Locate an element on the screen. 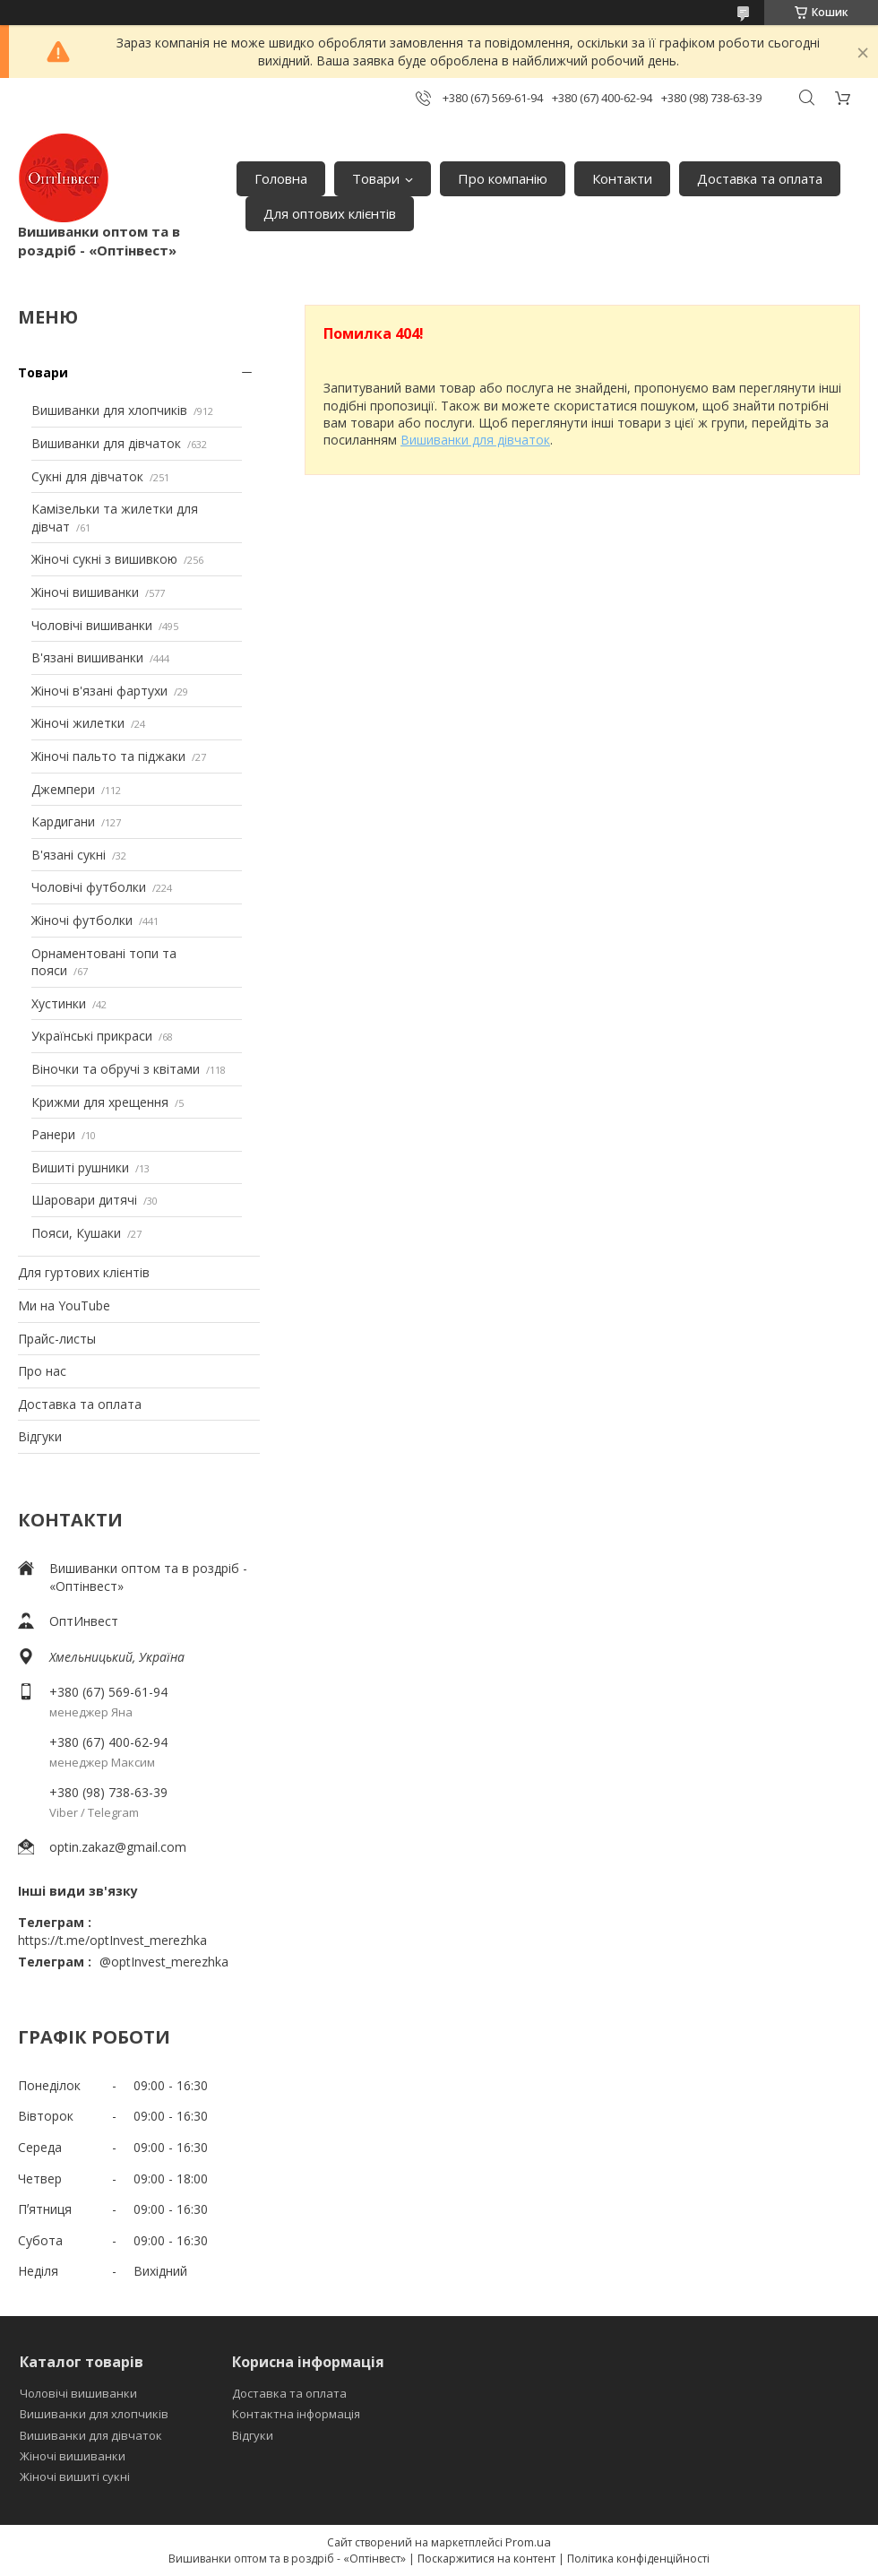 The image size is (878, 2576). Крижми для хрещення is located at coordinates (99, 1102).